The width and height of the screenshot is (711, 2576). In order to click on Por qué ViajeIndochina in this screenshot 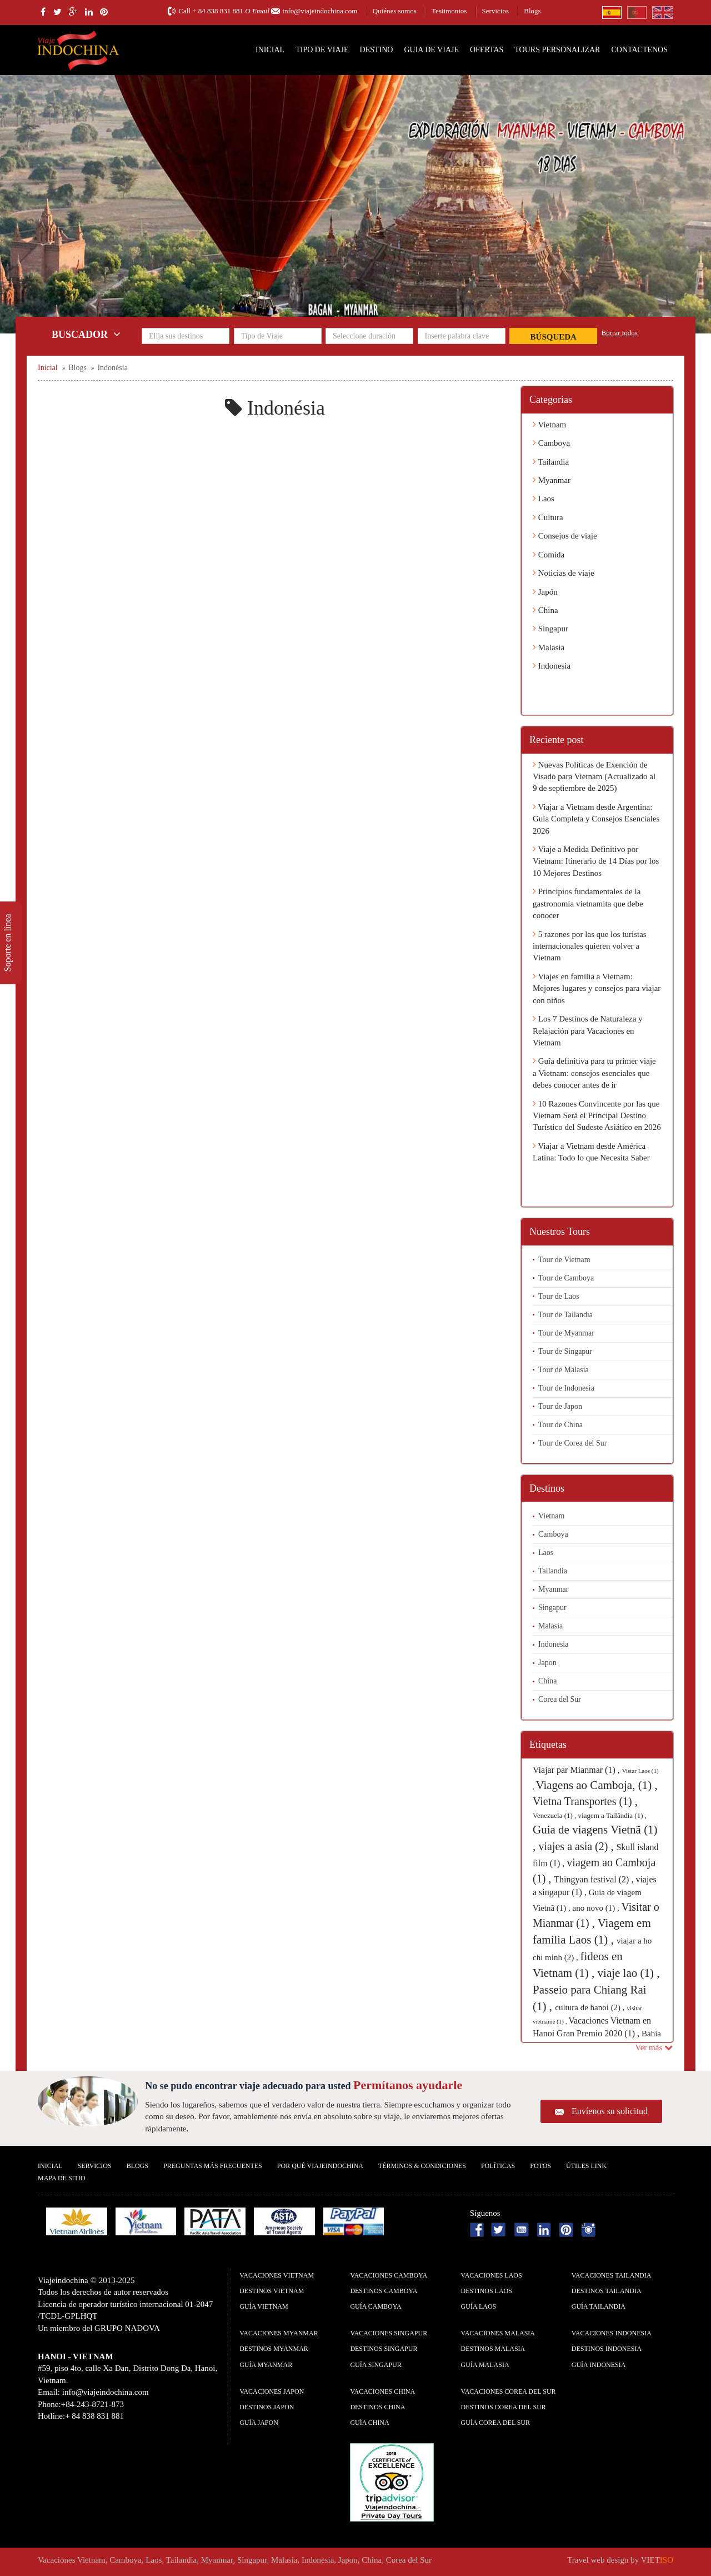, I will do `click(320, 2166)`.